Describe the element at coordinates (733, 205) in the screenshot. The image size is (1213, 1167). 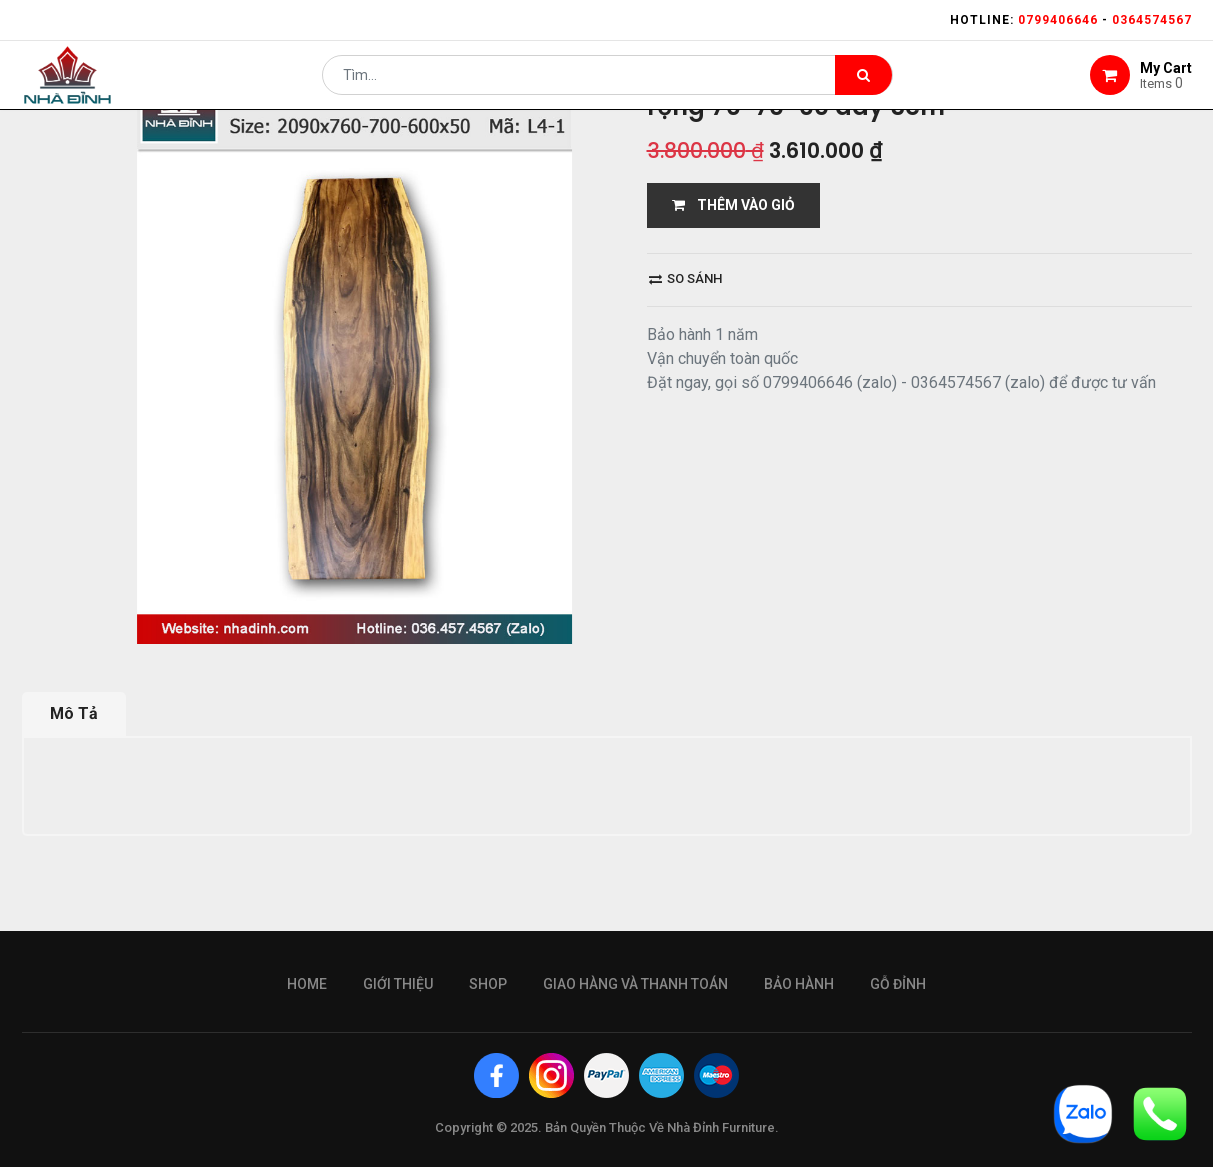
I see `THÊM VÀO GIỎ [button]` at that location.